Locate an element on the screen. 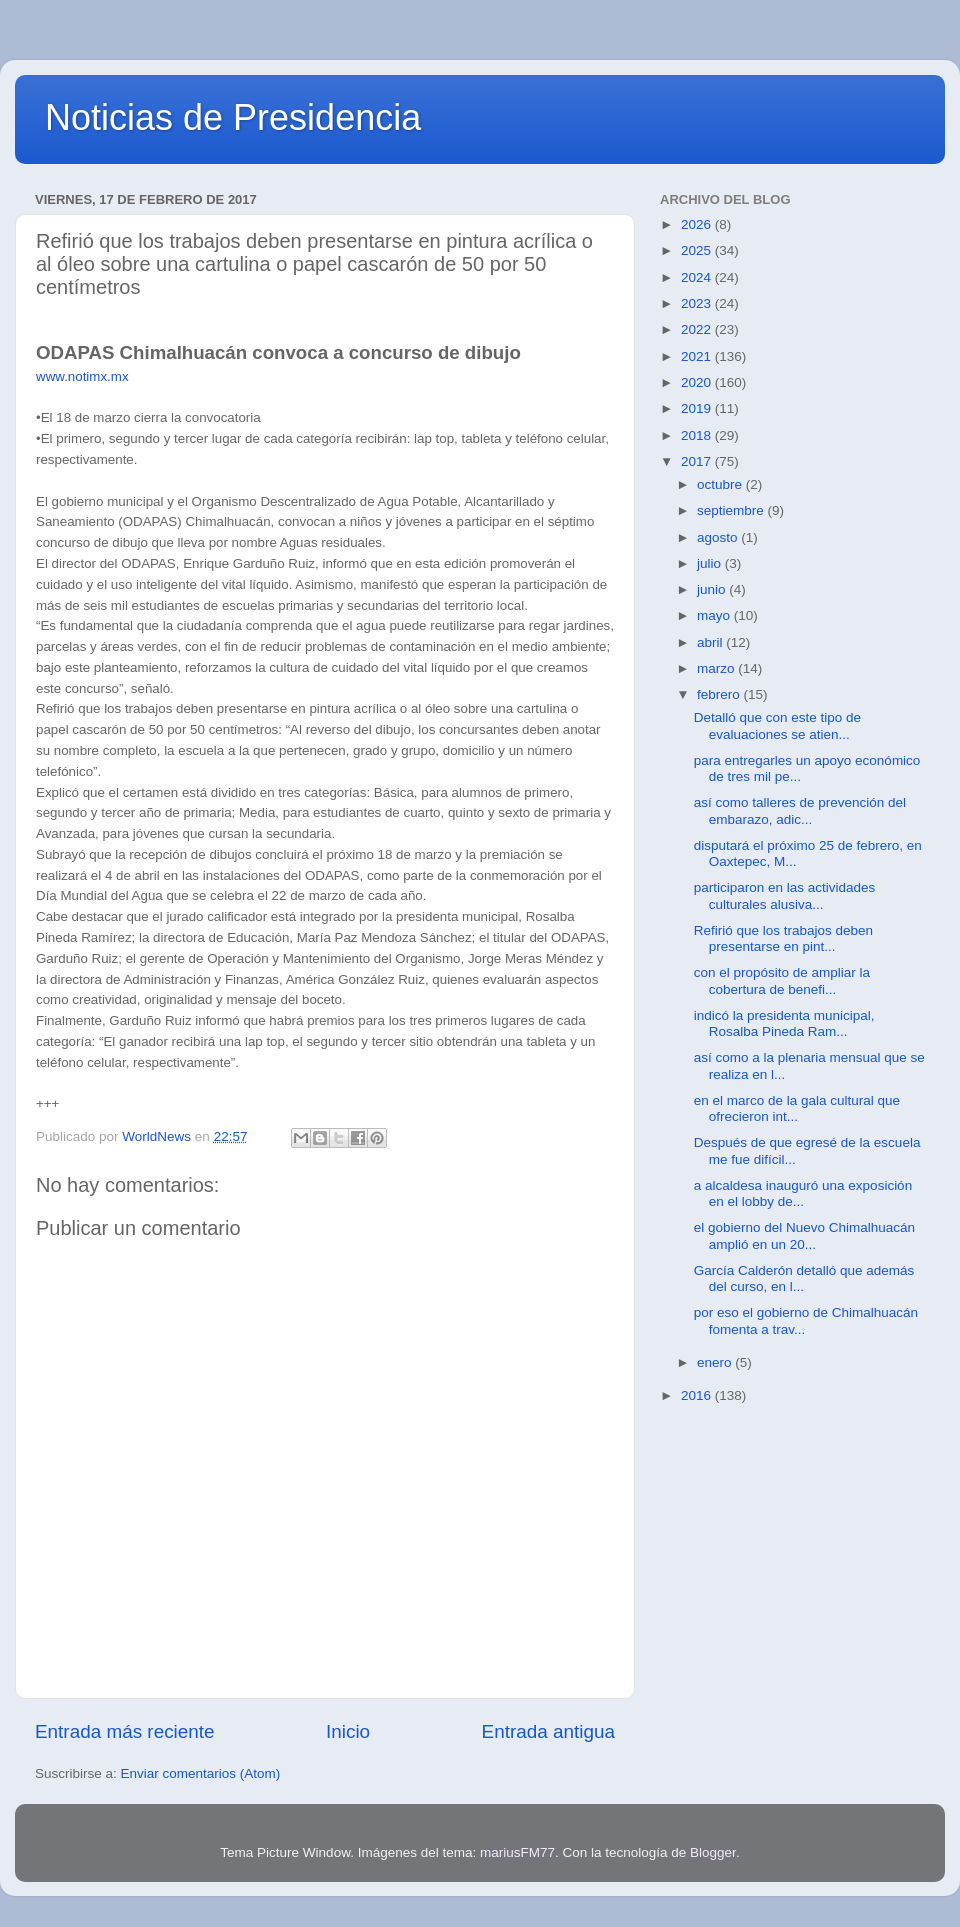 The width and height of the screenshot is (960, 1927). con el propósito de ampliar la cobertura de benefi... is located at coordinates (782, 980).